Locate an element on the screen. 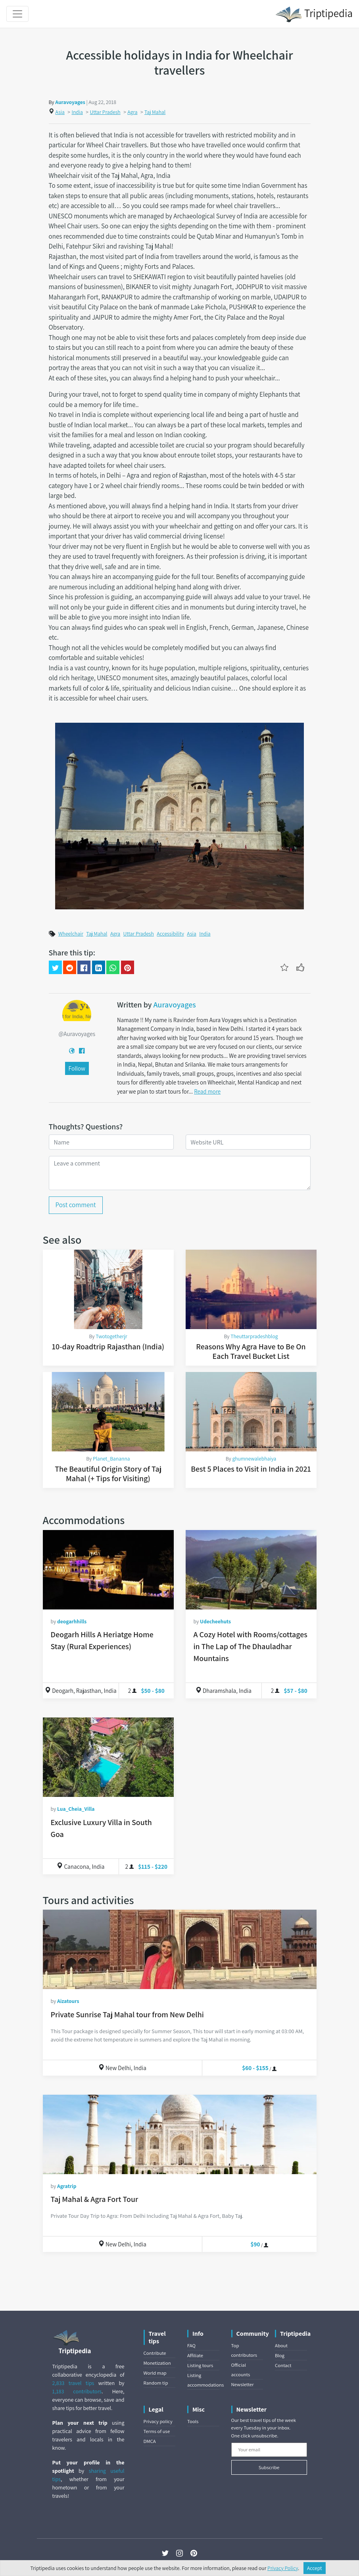 Image resolution: width=359 pixels, height=2576 pixels. Read more is located at coordinates (207, 1091).